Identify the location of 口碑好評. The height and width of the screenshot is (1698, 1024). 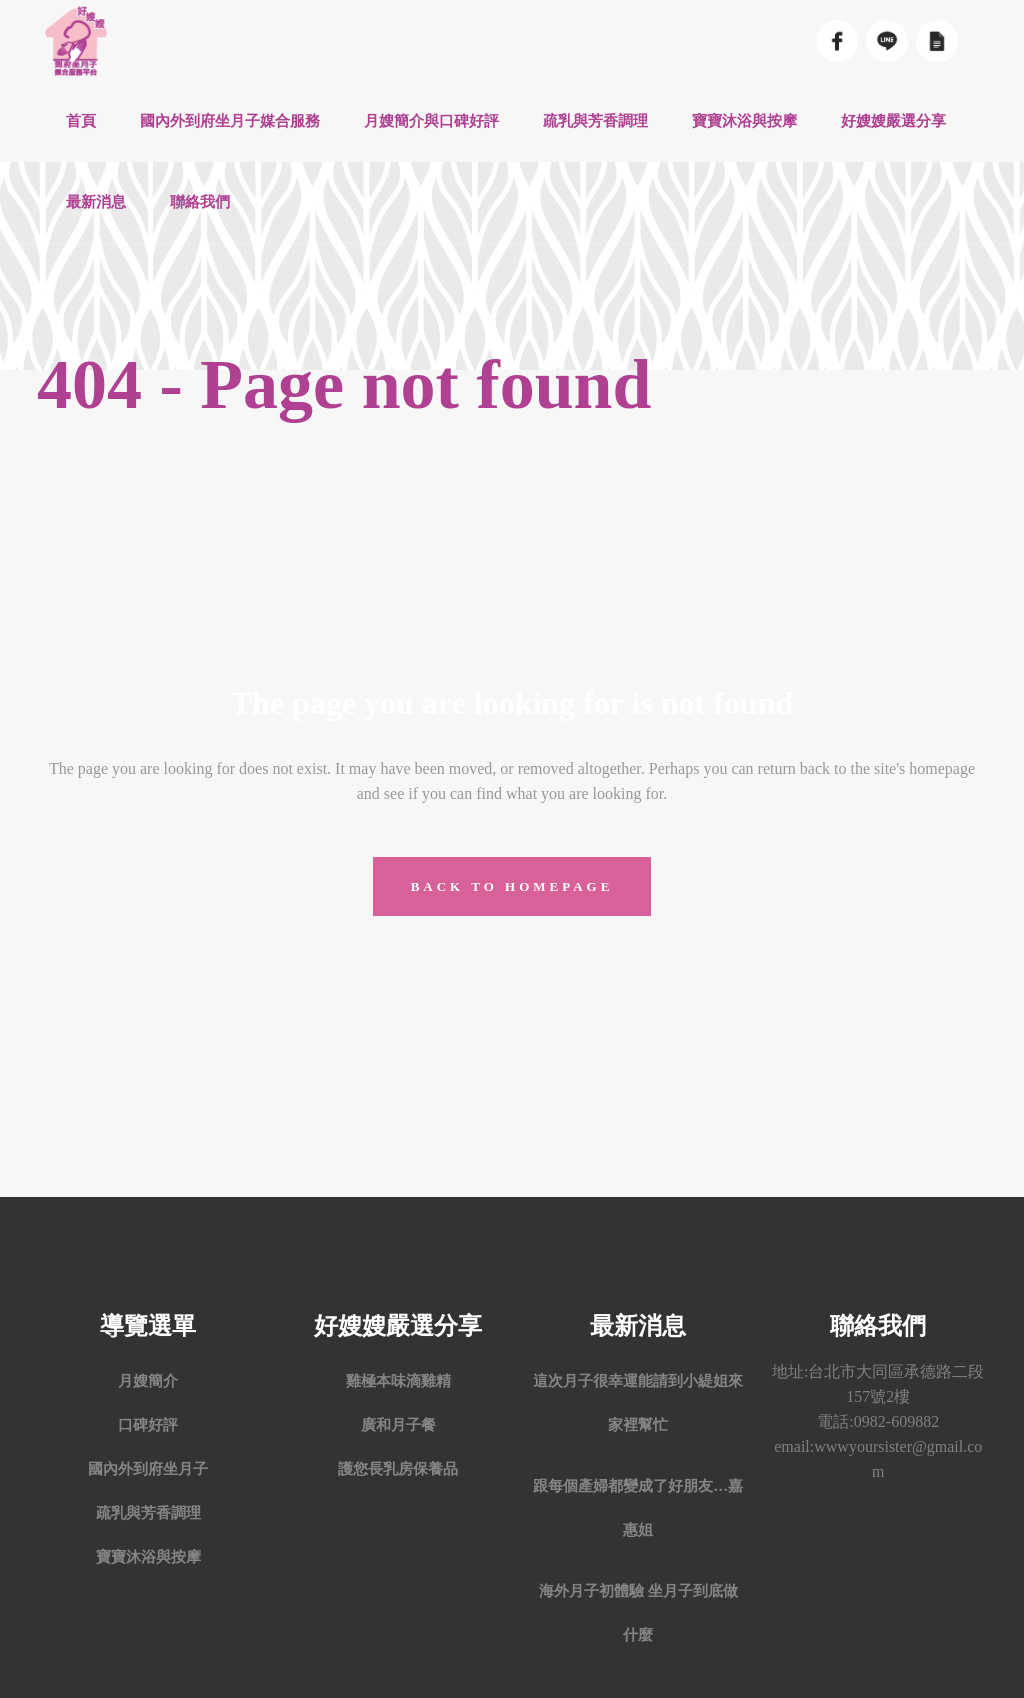
(148, 1425).